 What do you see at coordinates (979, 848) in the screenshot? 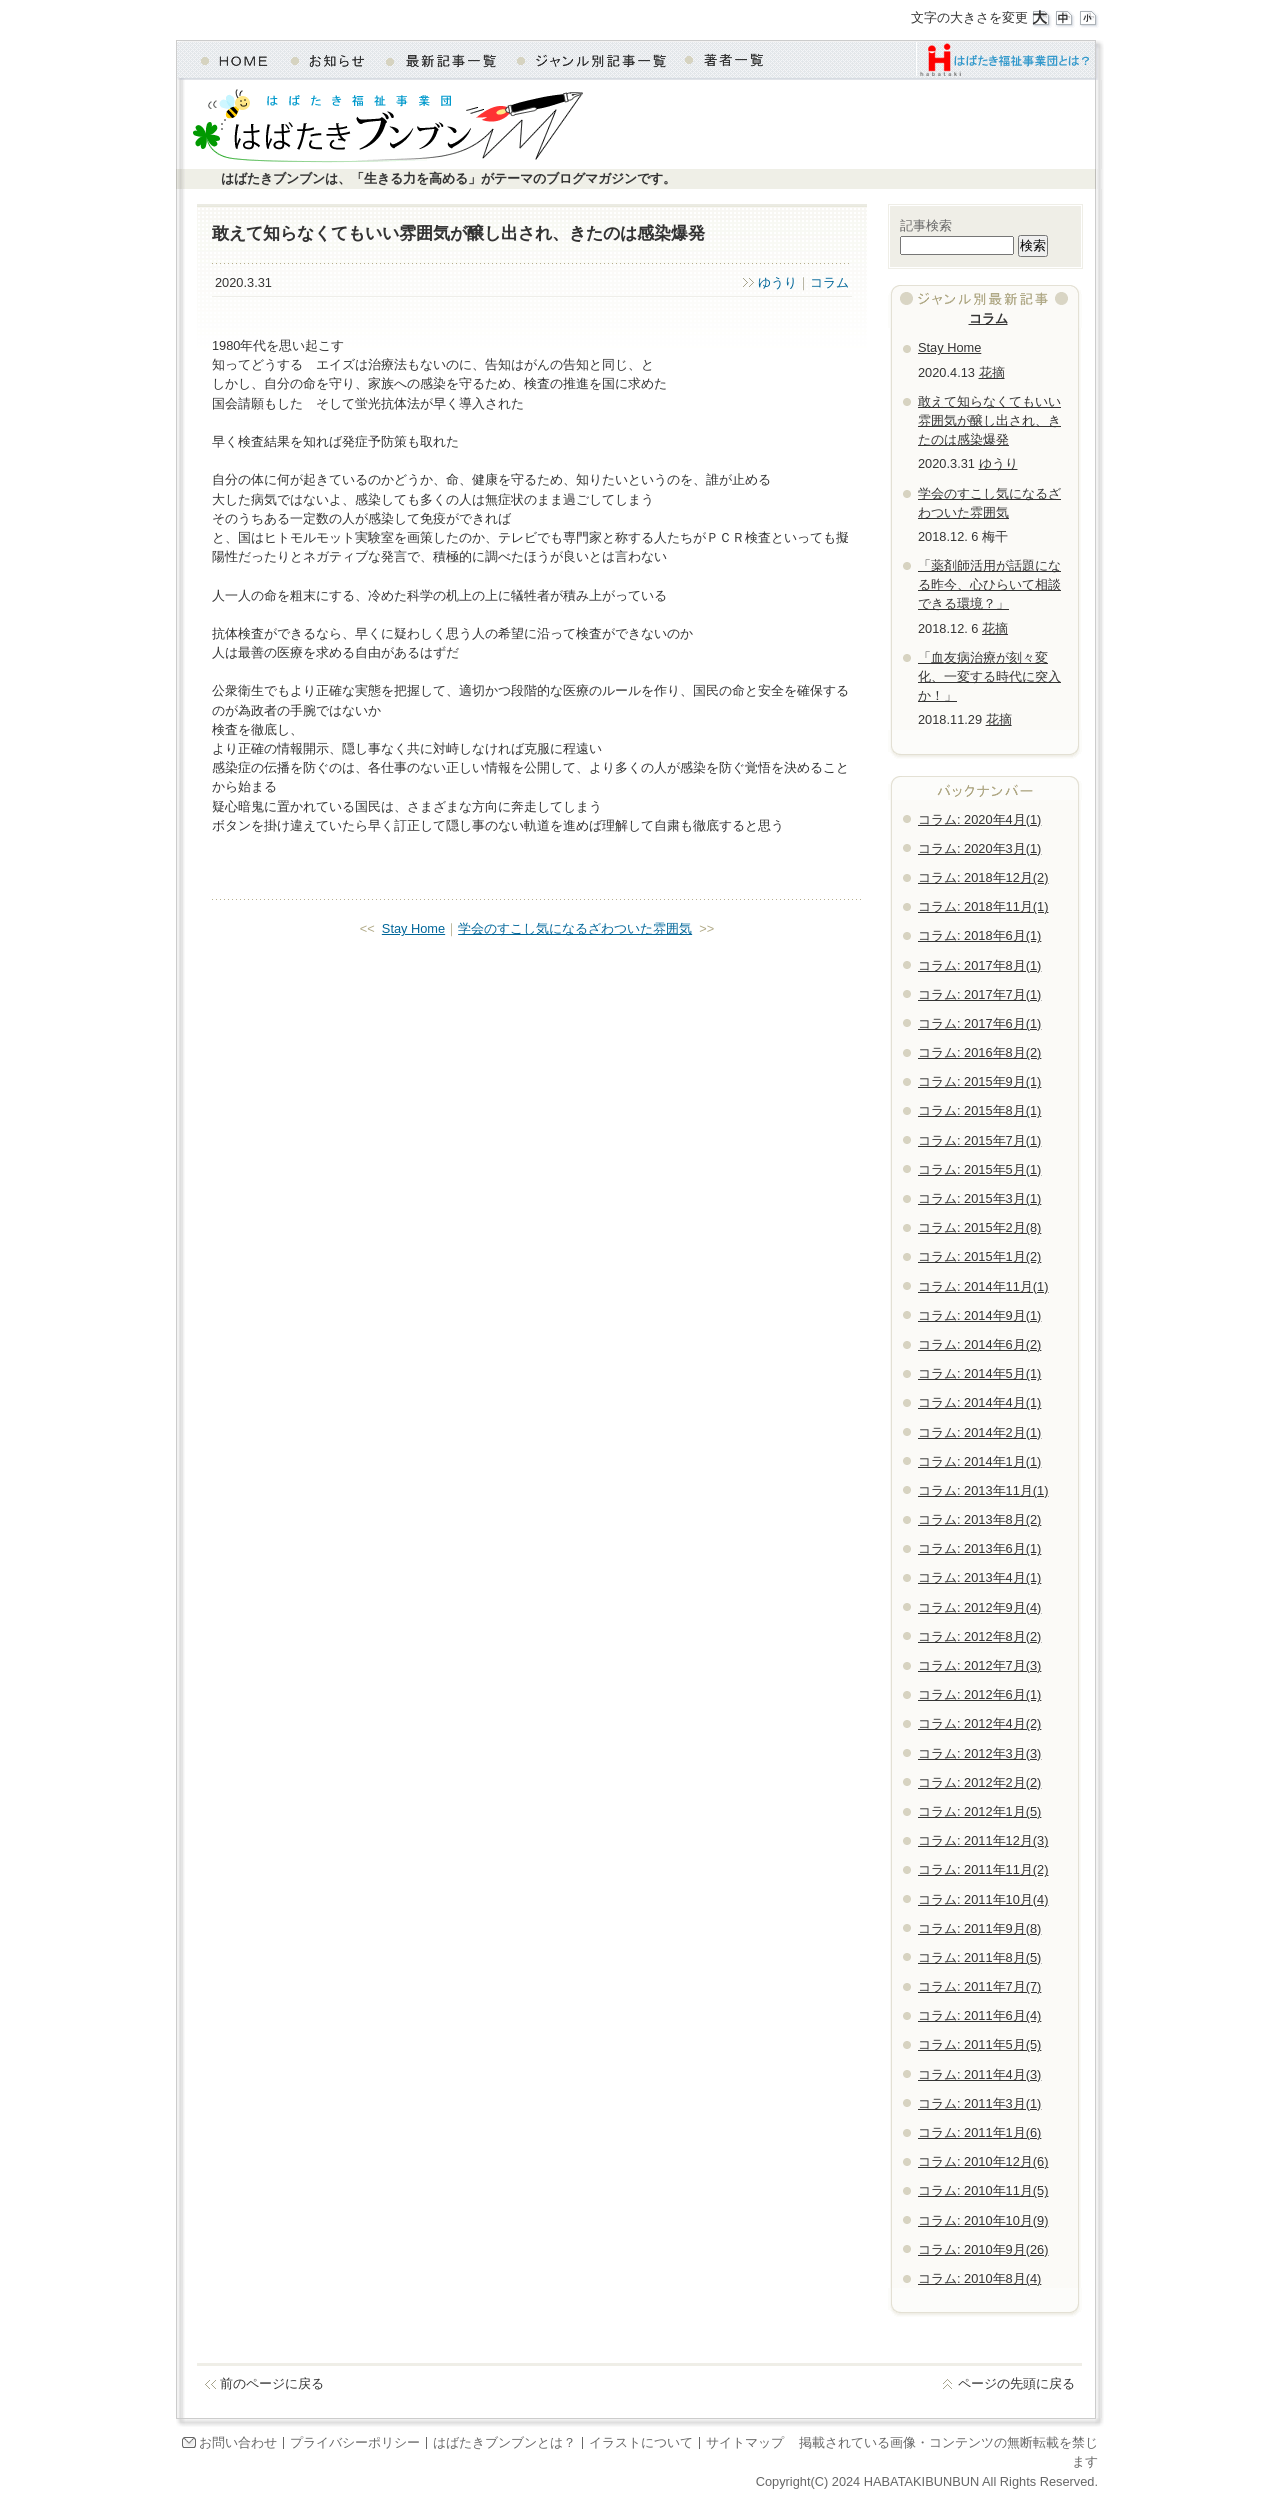
I see `コラム: 2020年3月(1)` at bounding box center [979, 848].